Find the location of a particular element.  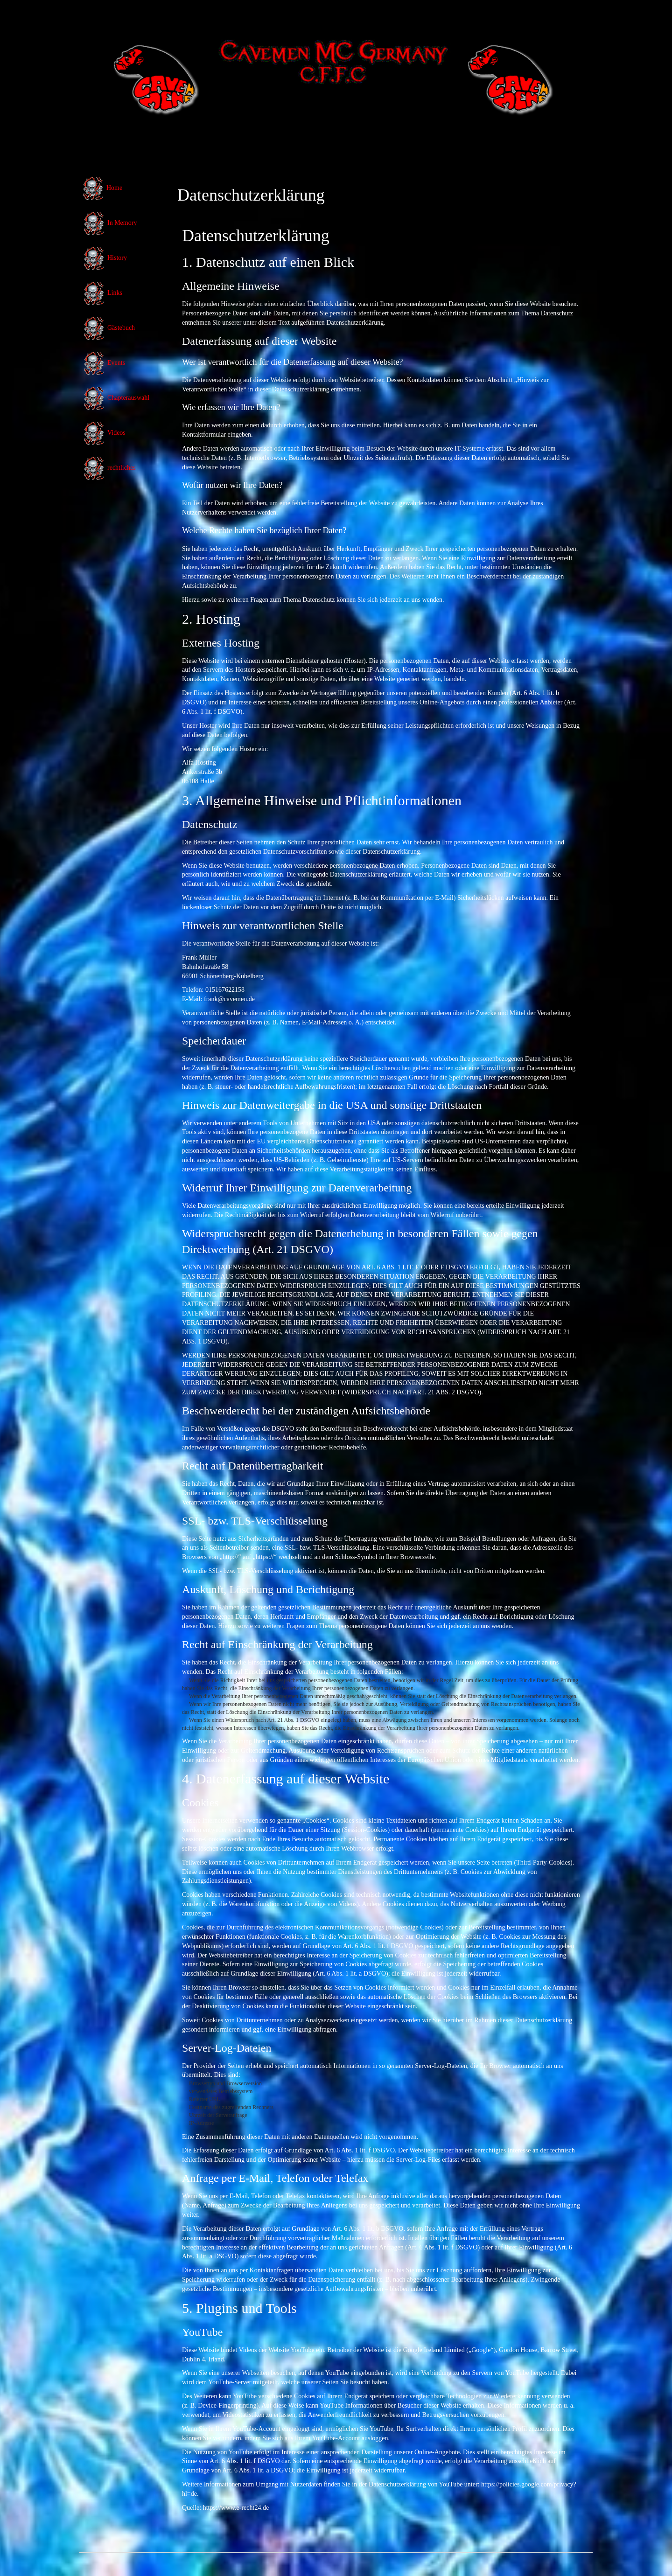

Gästebuch is located at coordinates (108, 328).